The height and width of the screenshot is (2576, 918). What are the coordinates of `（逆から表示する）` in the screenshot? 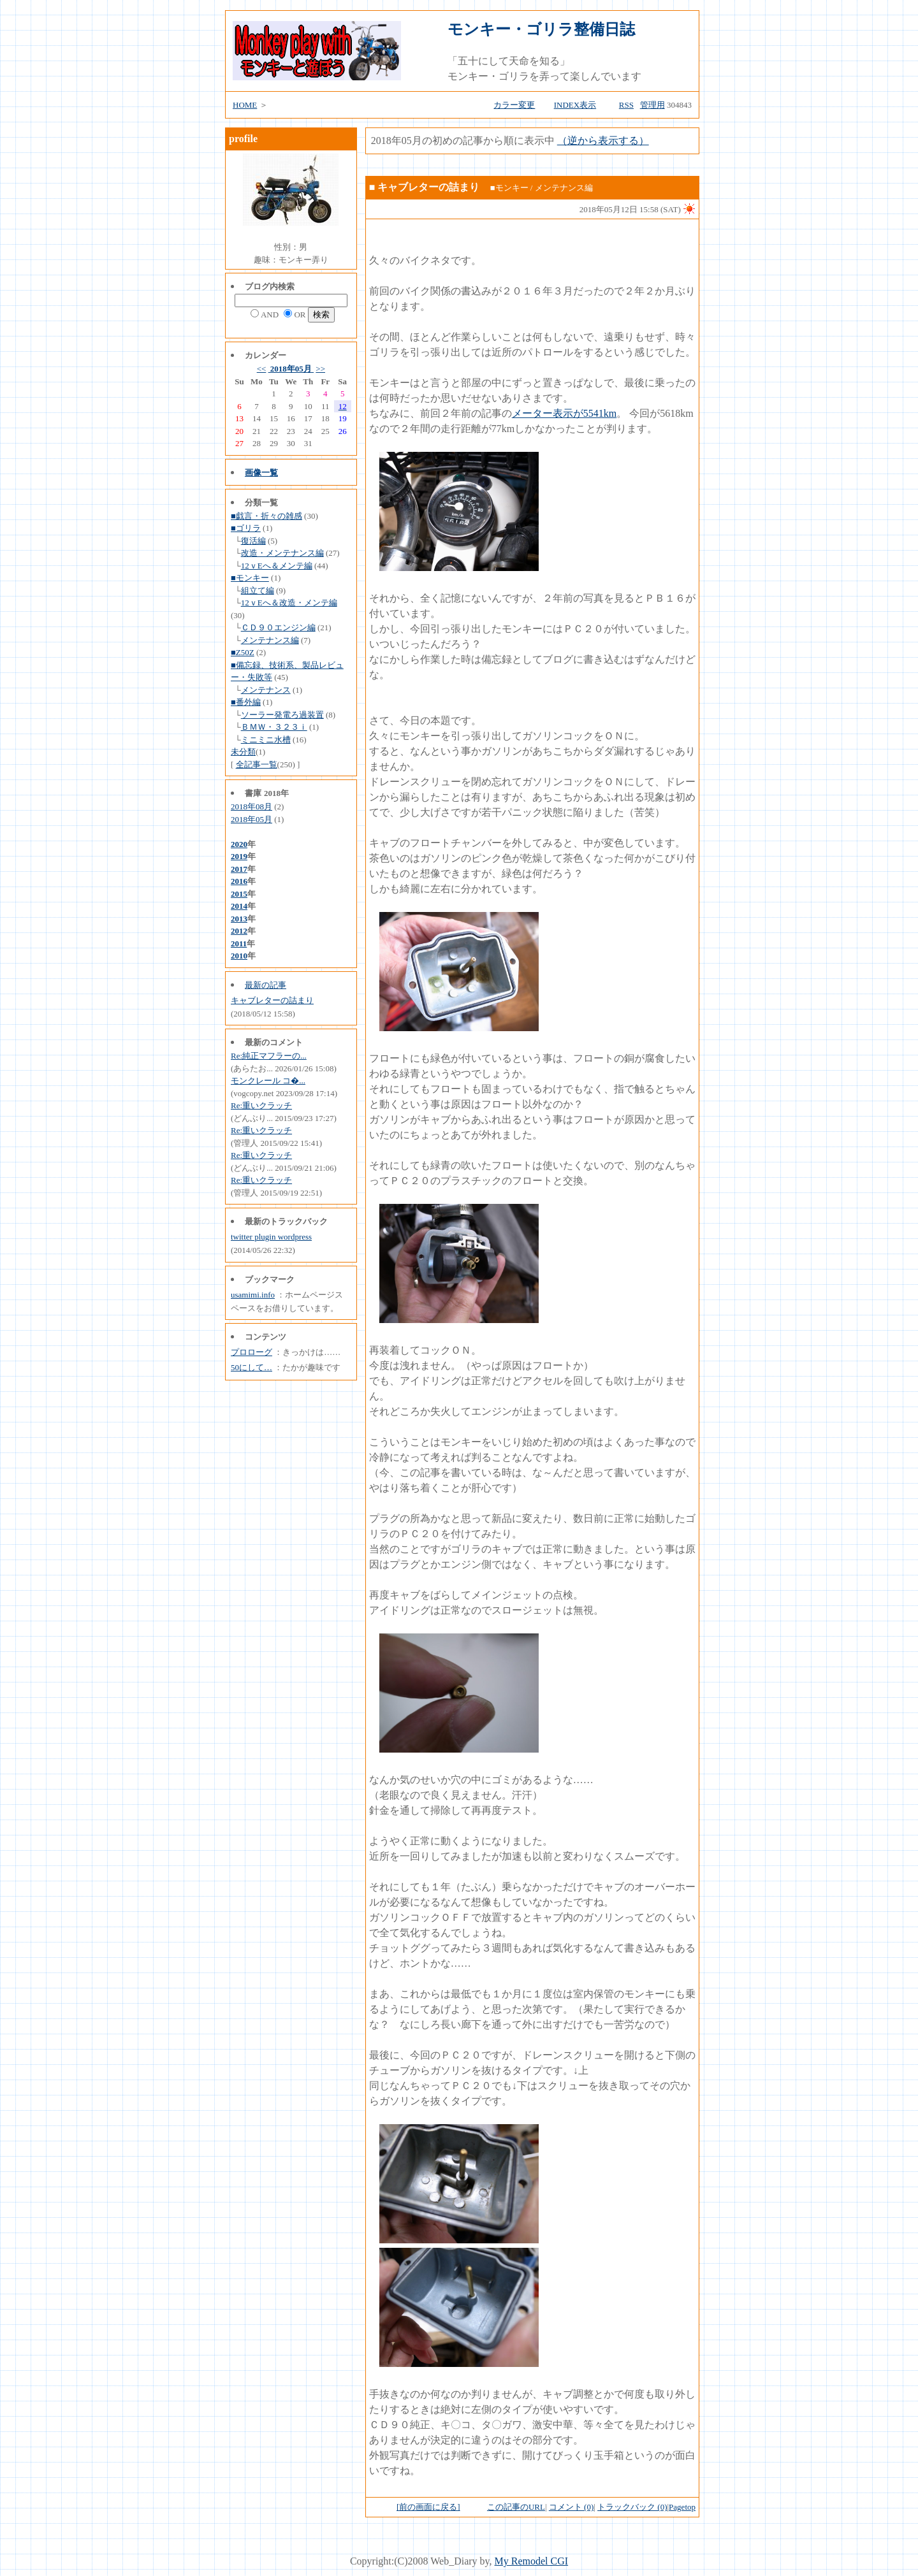 It's located at (603, 140).